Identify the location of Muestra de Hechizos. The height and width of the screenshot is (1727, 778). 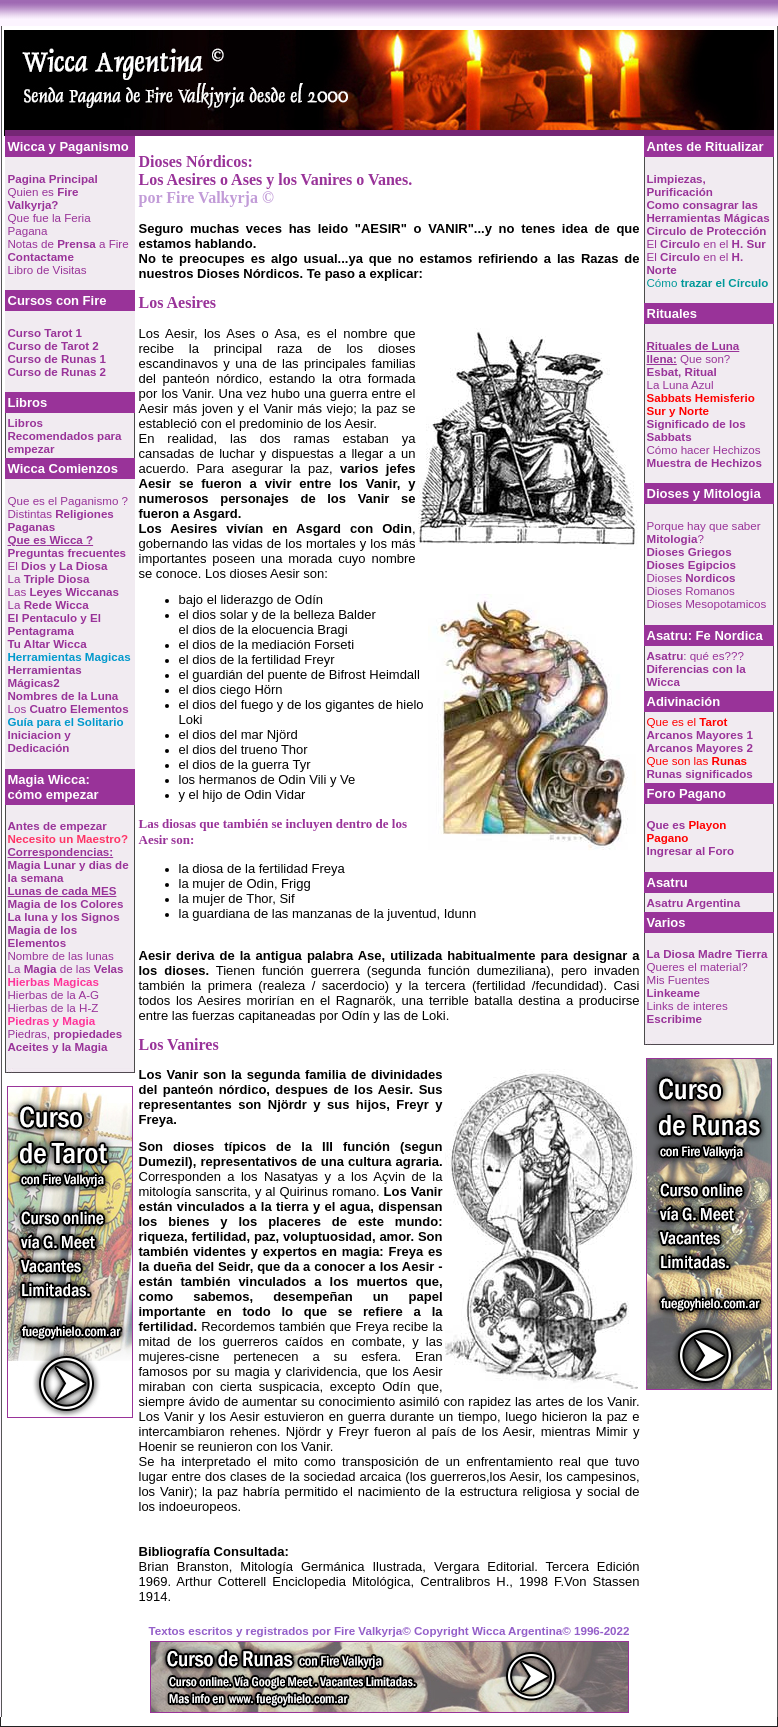
(704, 462).